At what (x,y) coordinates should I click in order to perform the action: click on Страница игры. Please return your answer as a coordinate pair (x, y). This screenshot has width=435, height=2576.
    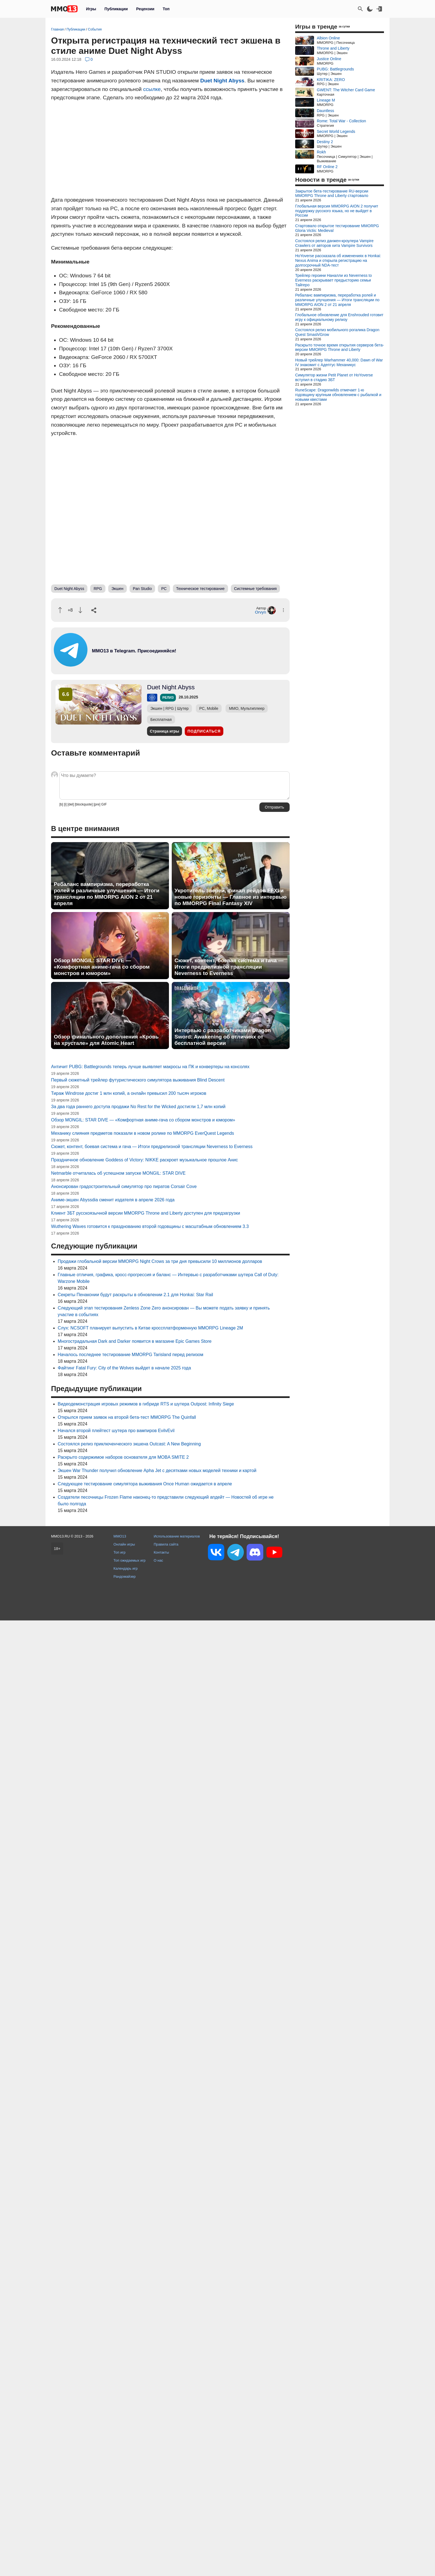
    Looking at the image, I should click on (164, 731).